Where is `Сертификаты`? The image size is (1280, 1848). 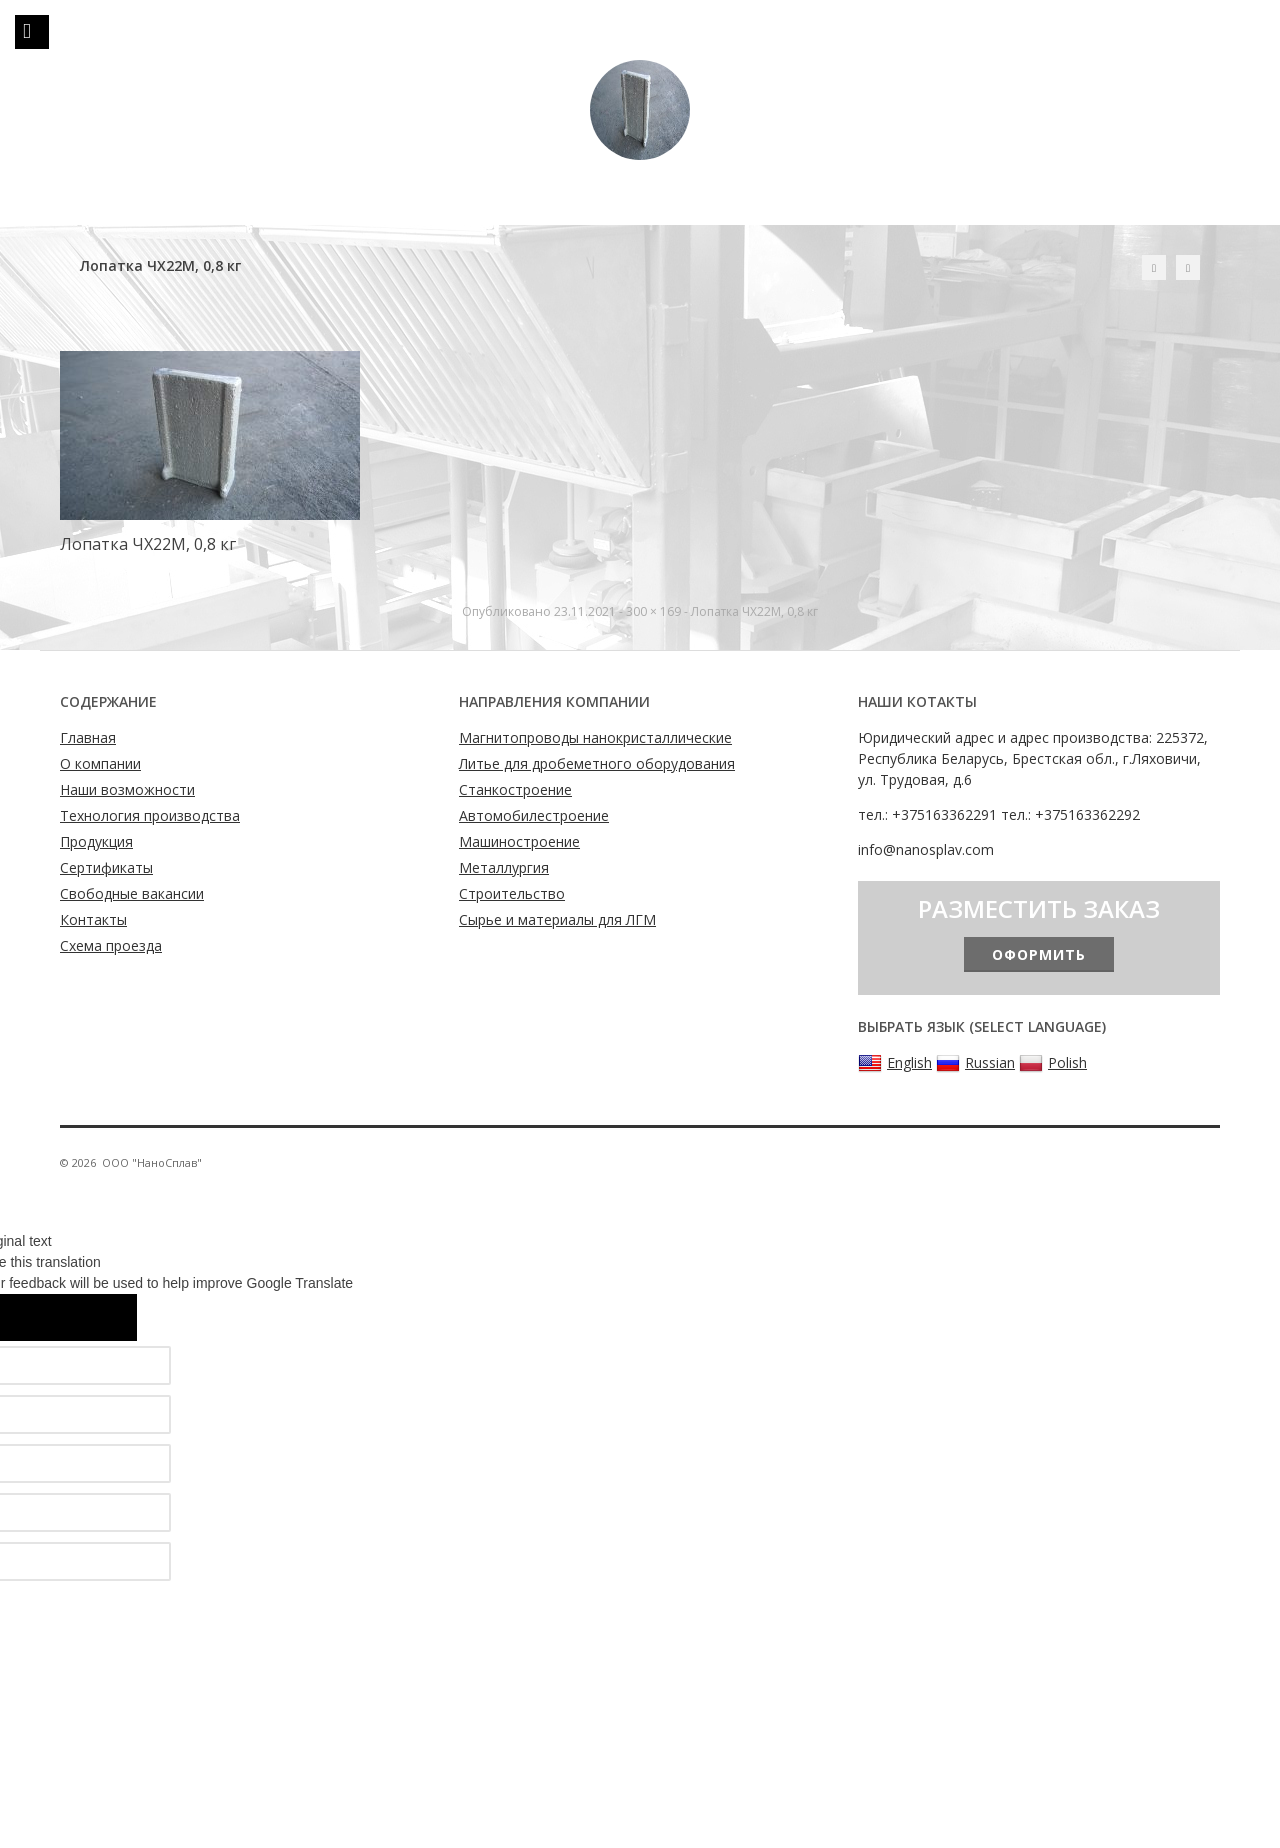 Сертификаты is located at coordinates (106, 867).